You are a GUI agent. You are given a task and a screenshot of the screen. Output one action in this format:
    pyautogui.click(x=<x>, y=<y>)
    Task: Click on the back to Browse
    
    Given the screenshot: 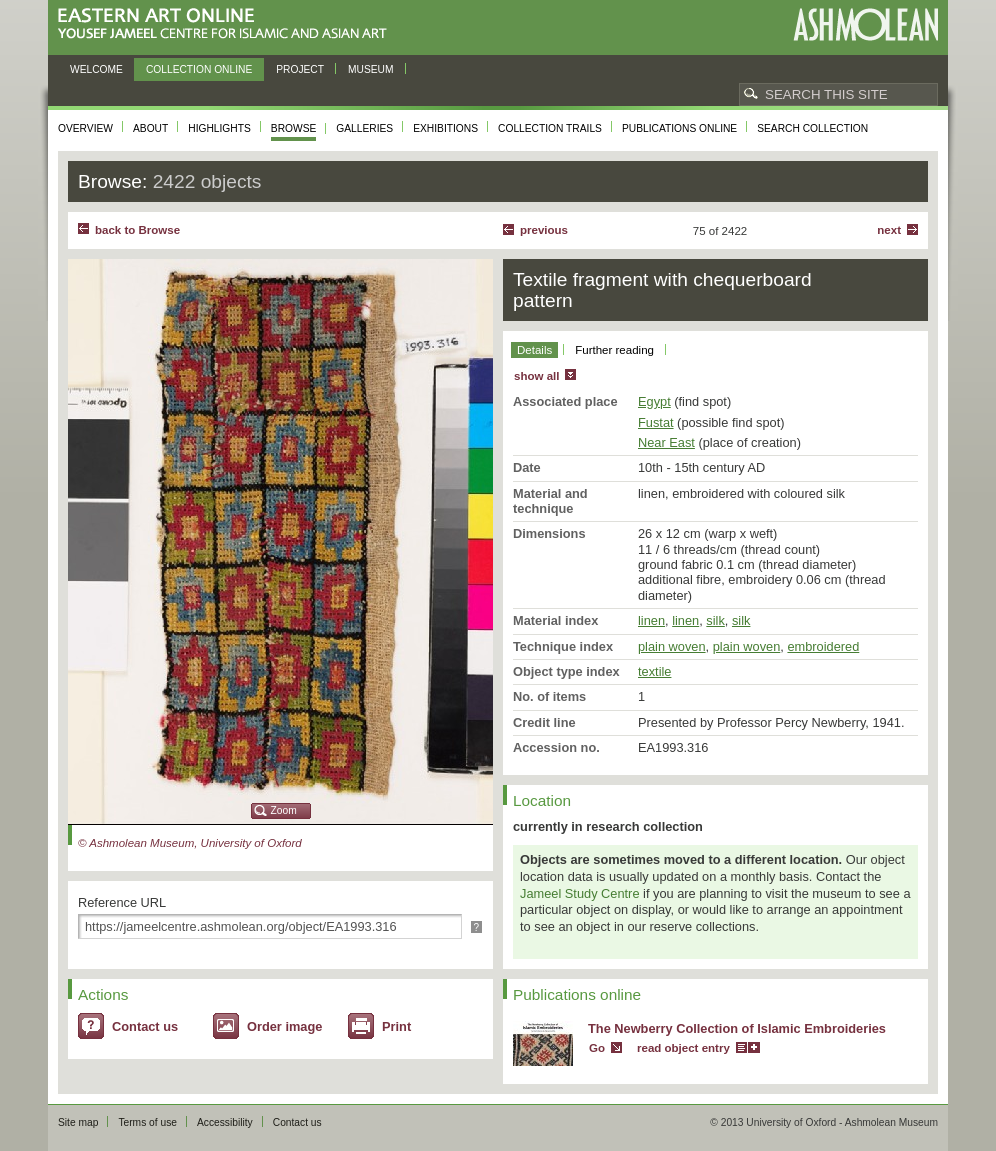 What is the action you would take?
    pyautogui.click(x=137, y=230)
    